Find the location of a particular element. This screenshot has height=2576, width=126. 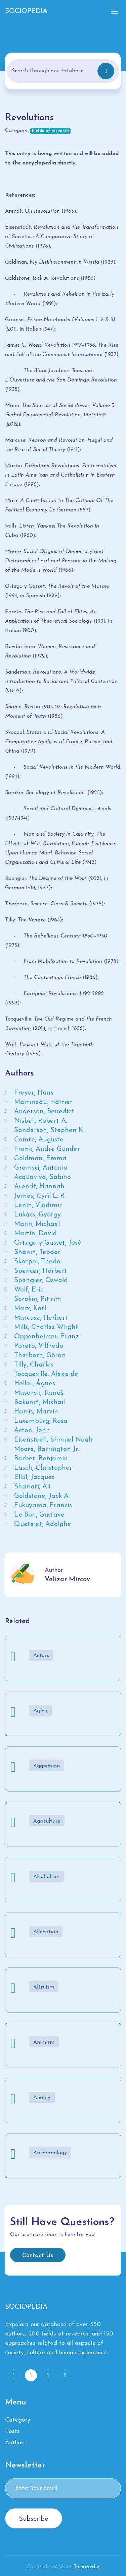

Goldstone, Jack A. is located at coordinates (42, 1496).